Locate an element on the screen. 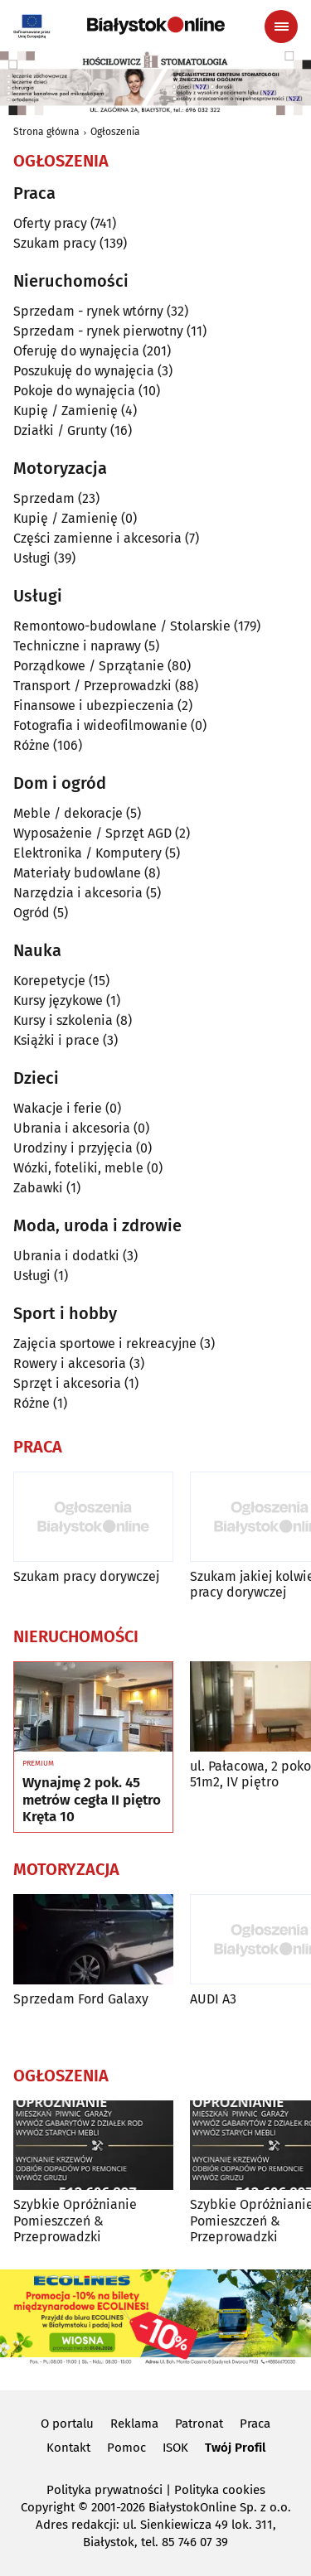  Rowery i akcesoria is located at coordinates (69, 1363).